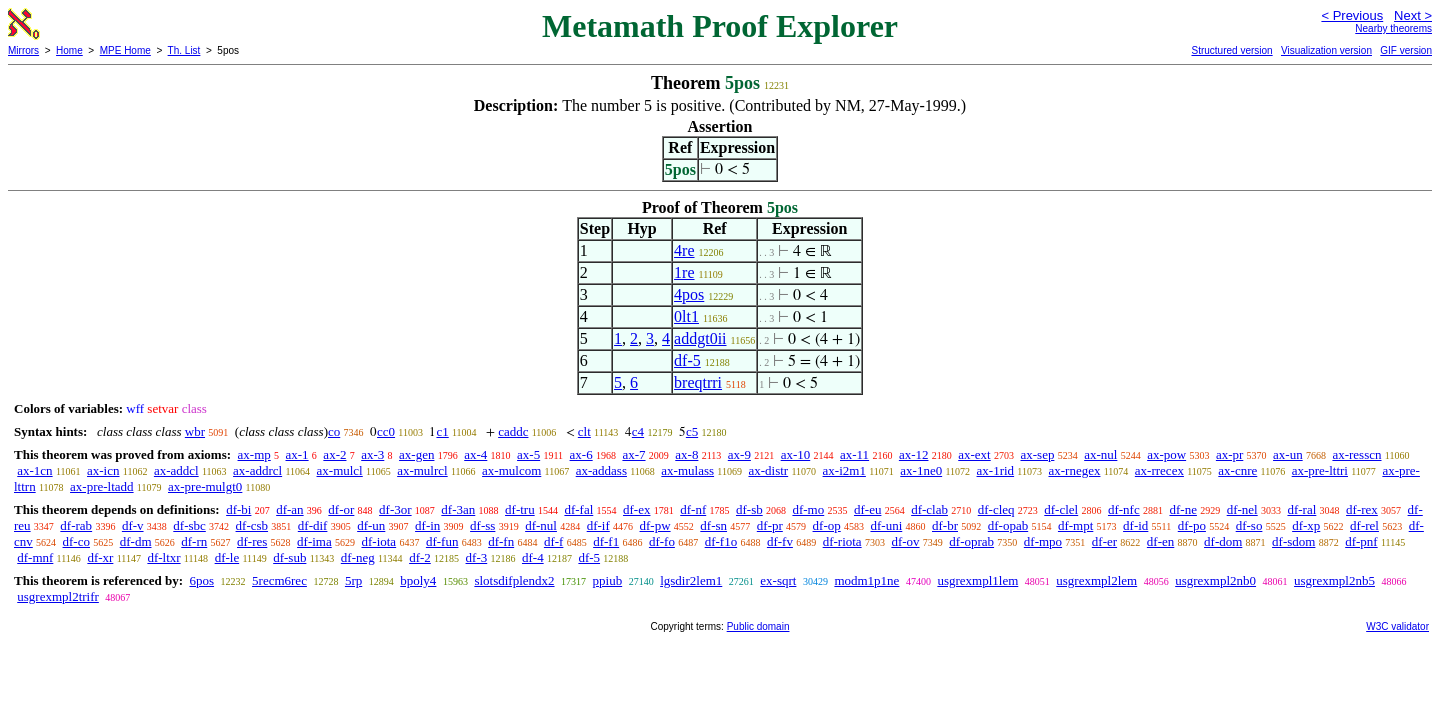  I want to click on ax-4, so click(475, 454).